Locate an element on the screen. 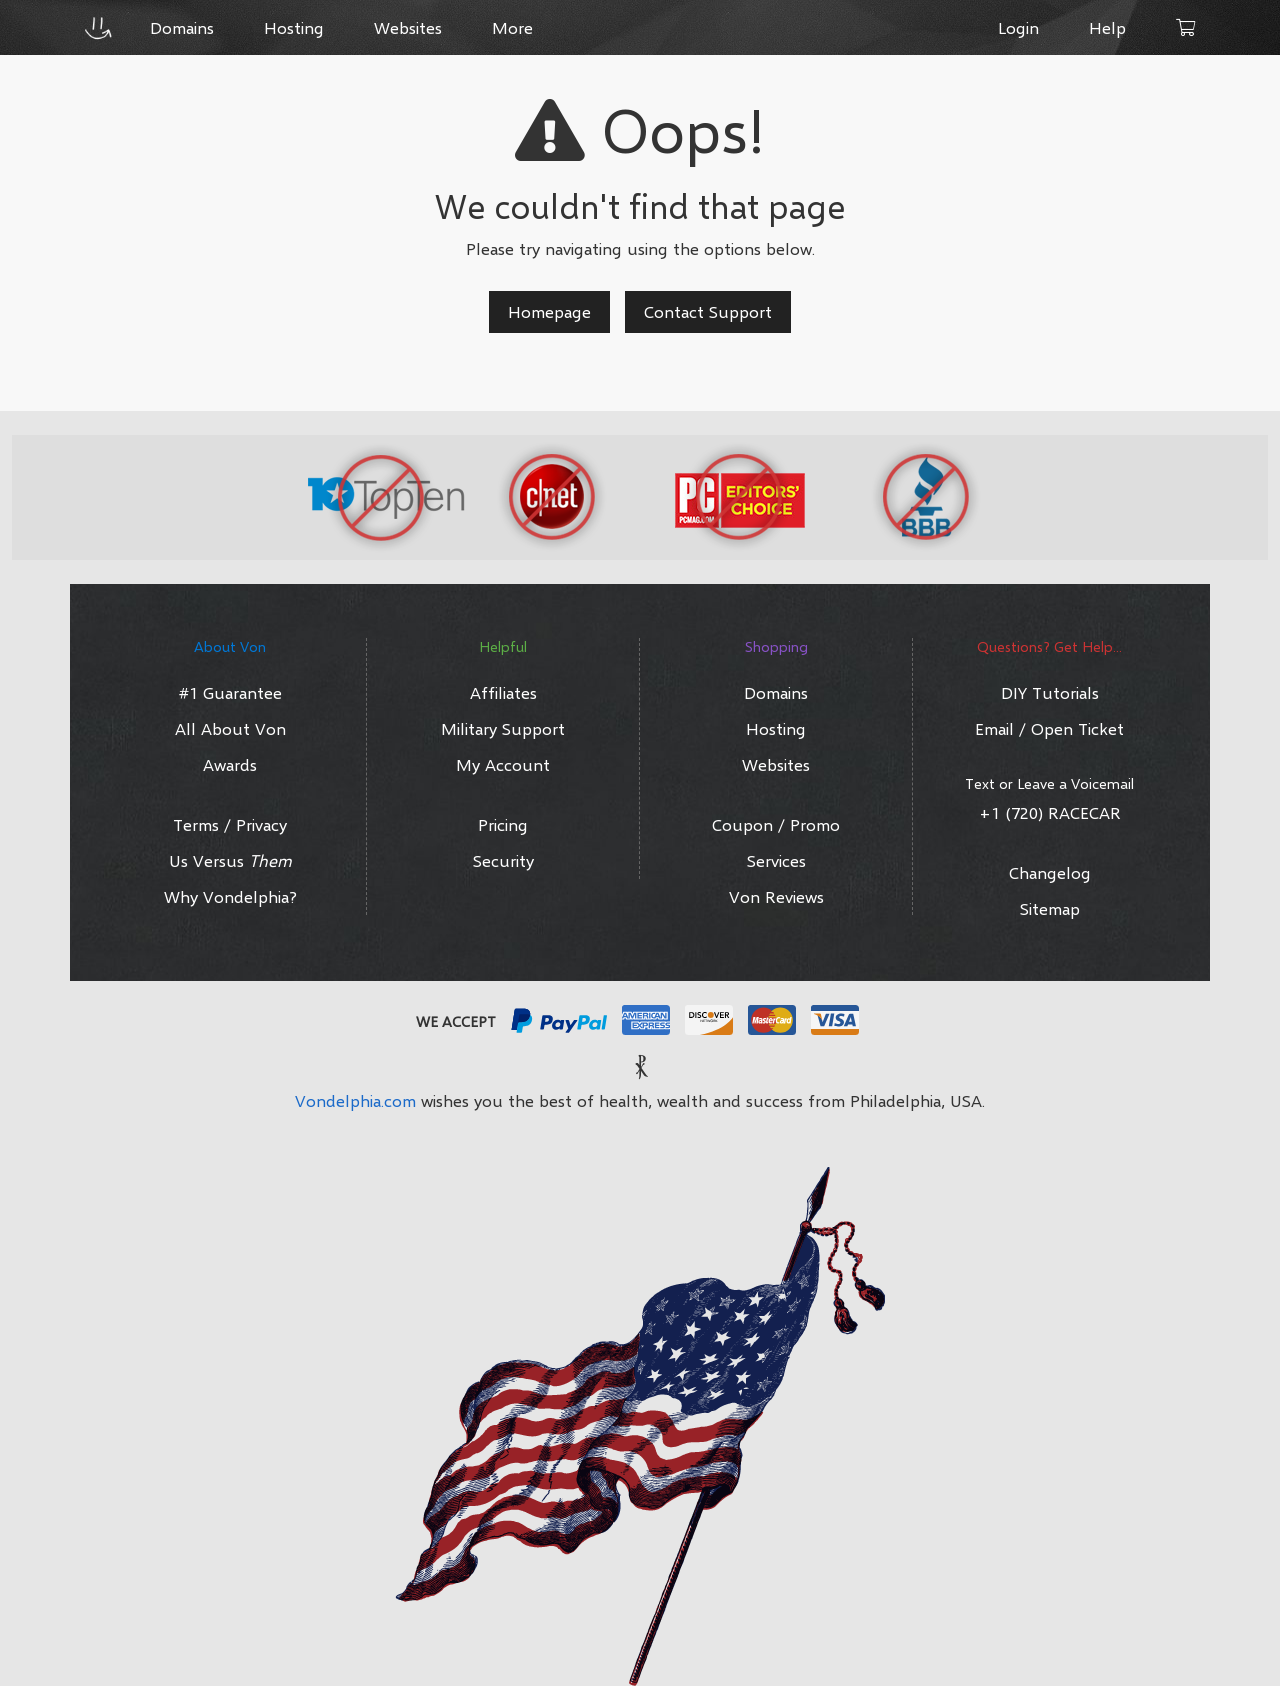 This screenshot has height=1686, width=1280. Why Vondelphia? is located at coordinates (230, 896).